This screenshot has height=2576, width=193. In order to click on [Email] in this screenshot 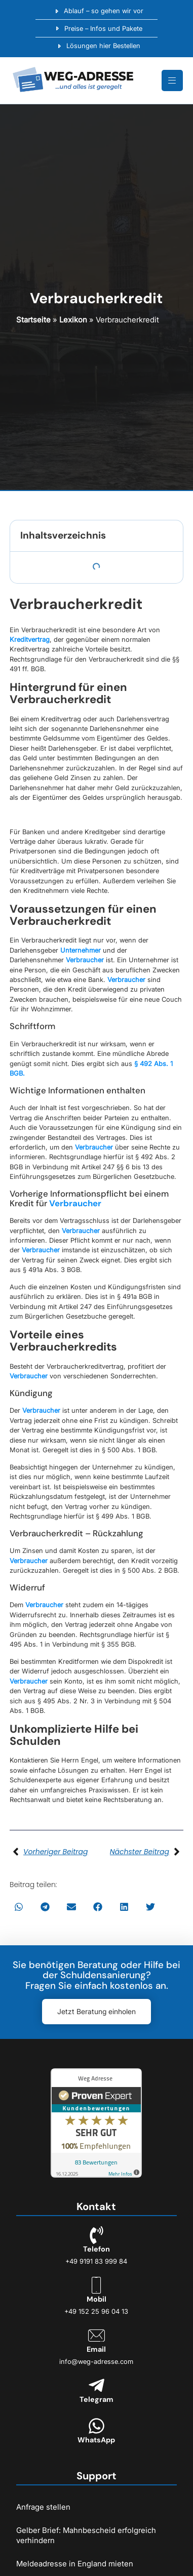, I will do `click(96, 2335)`.